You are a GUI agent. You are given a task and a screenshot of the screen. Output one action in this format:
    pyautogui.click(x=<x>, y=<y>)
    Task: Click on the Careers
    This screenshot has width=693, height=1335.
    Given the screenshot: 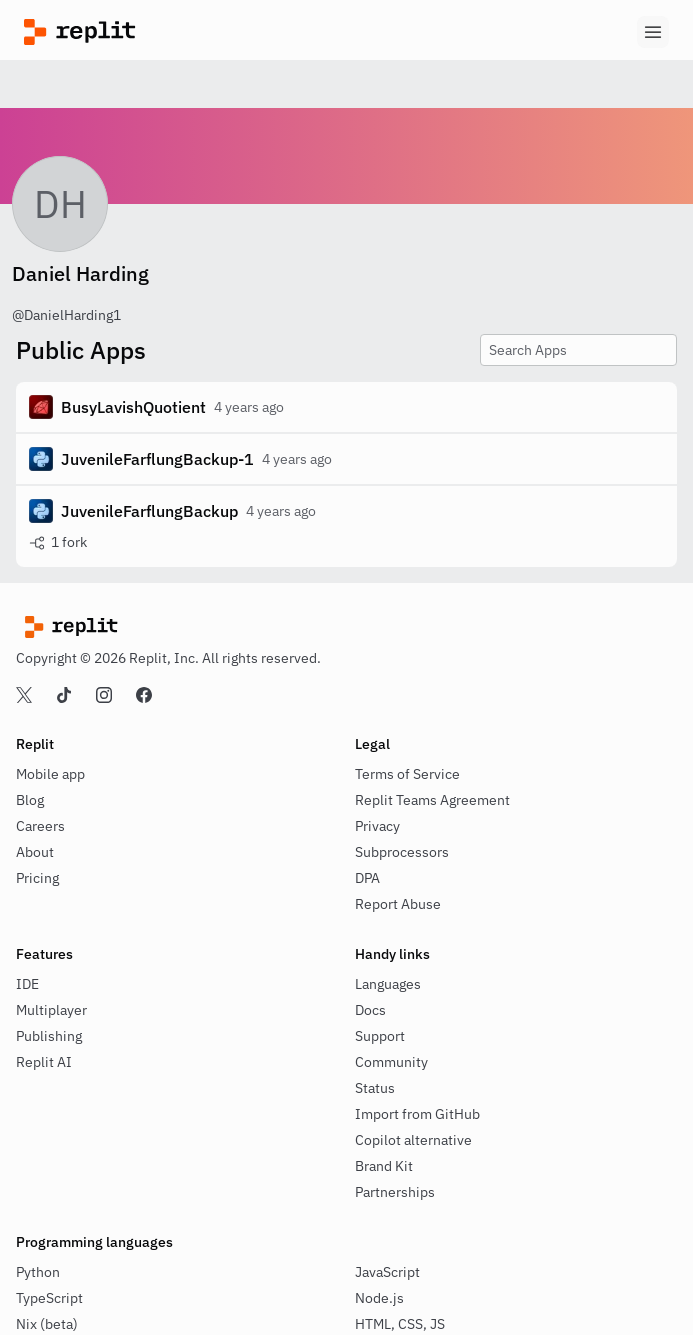 What is the action you would take?
    pyautogui.click(x=40, y=826)
    